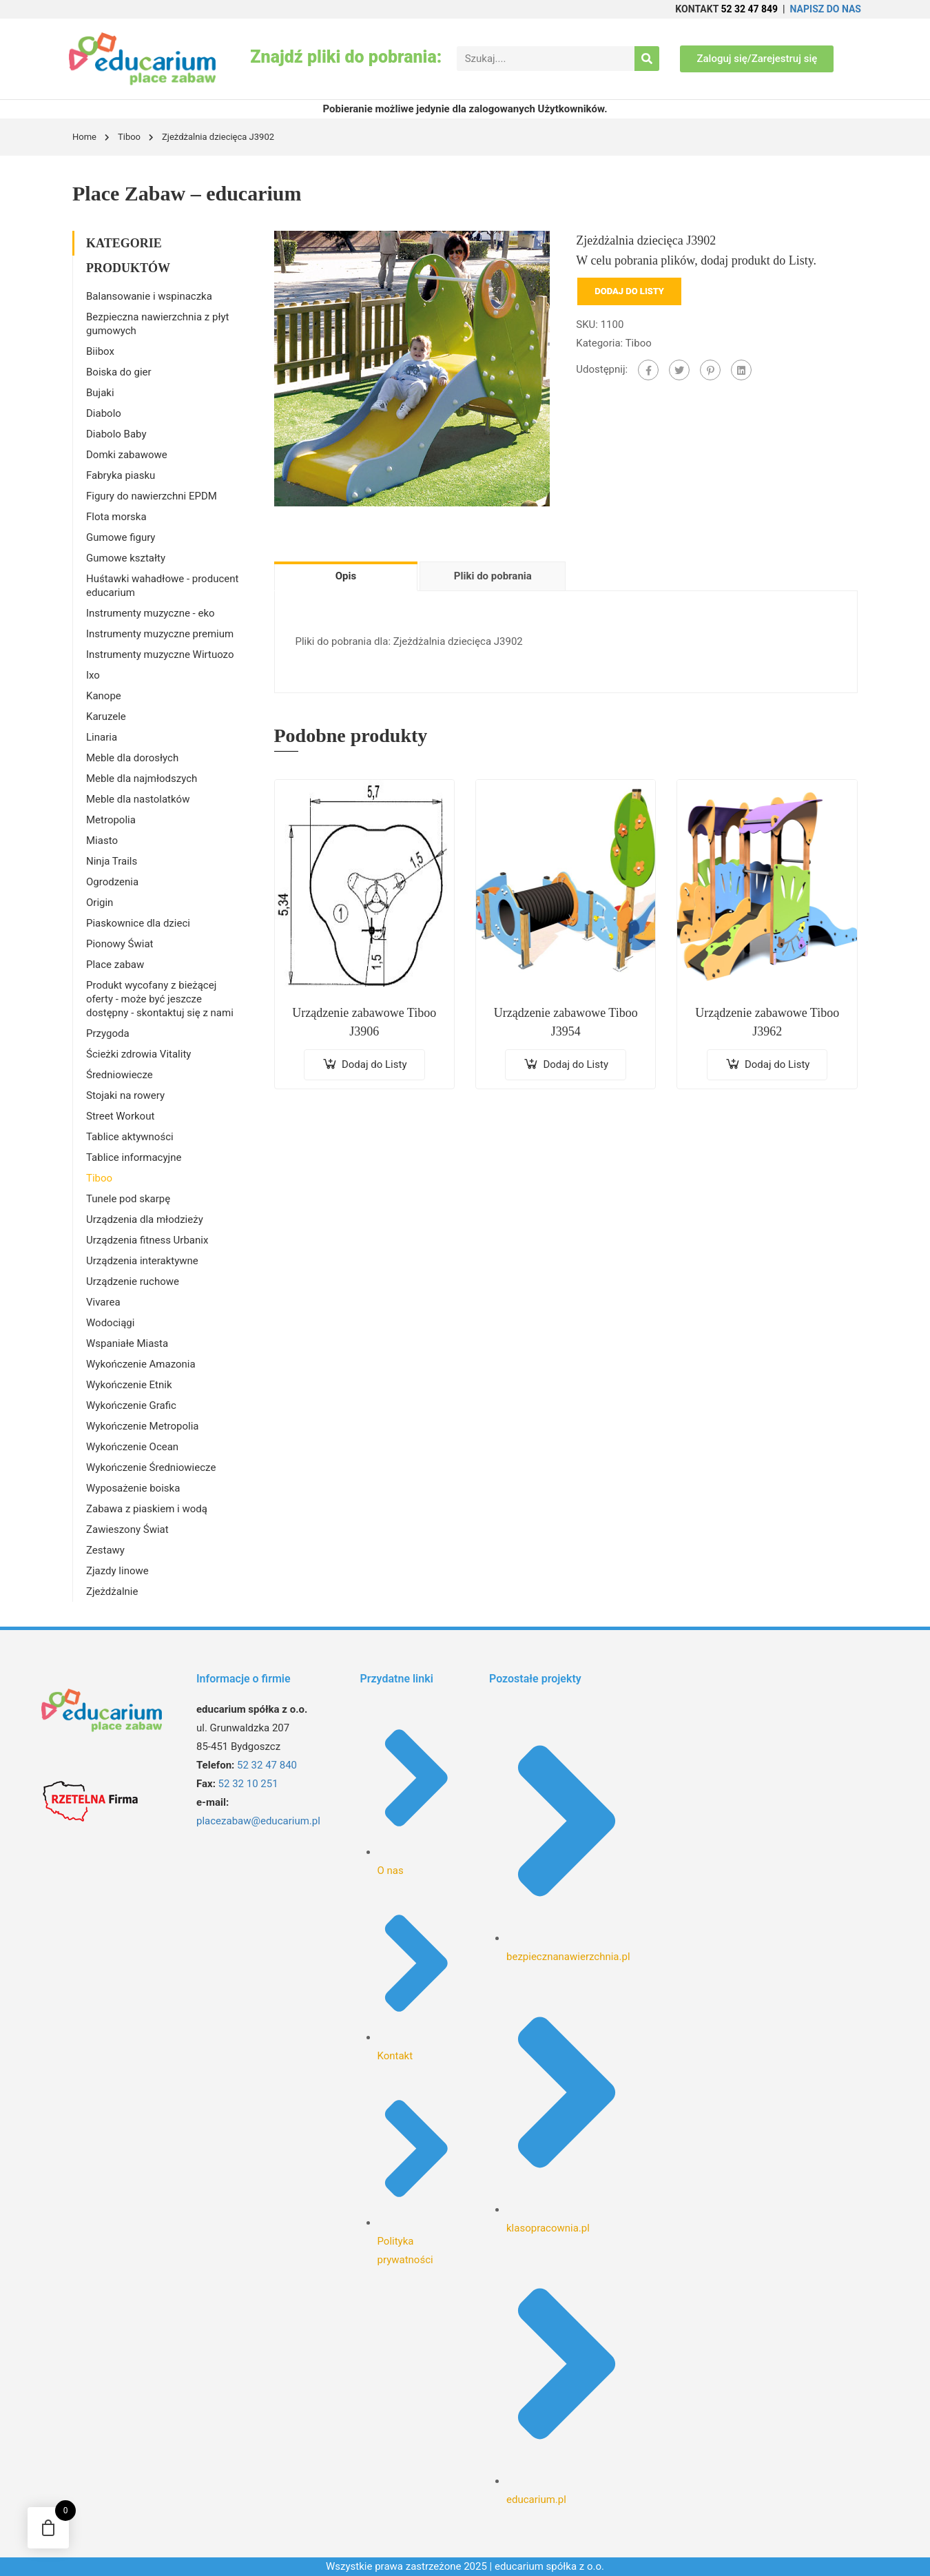  I want to click on Tablice aktywności, so click(130, 1137).